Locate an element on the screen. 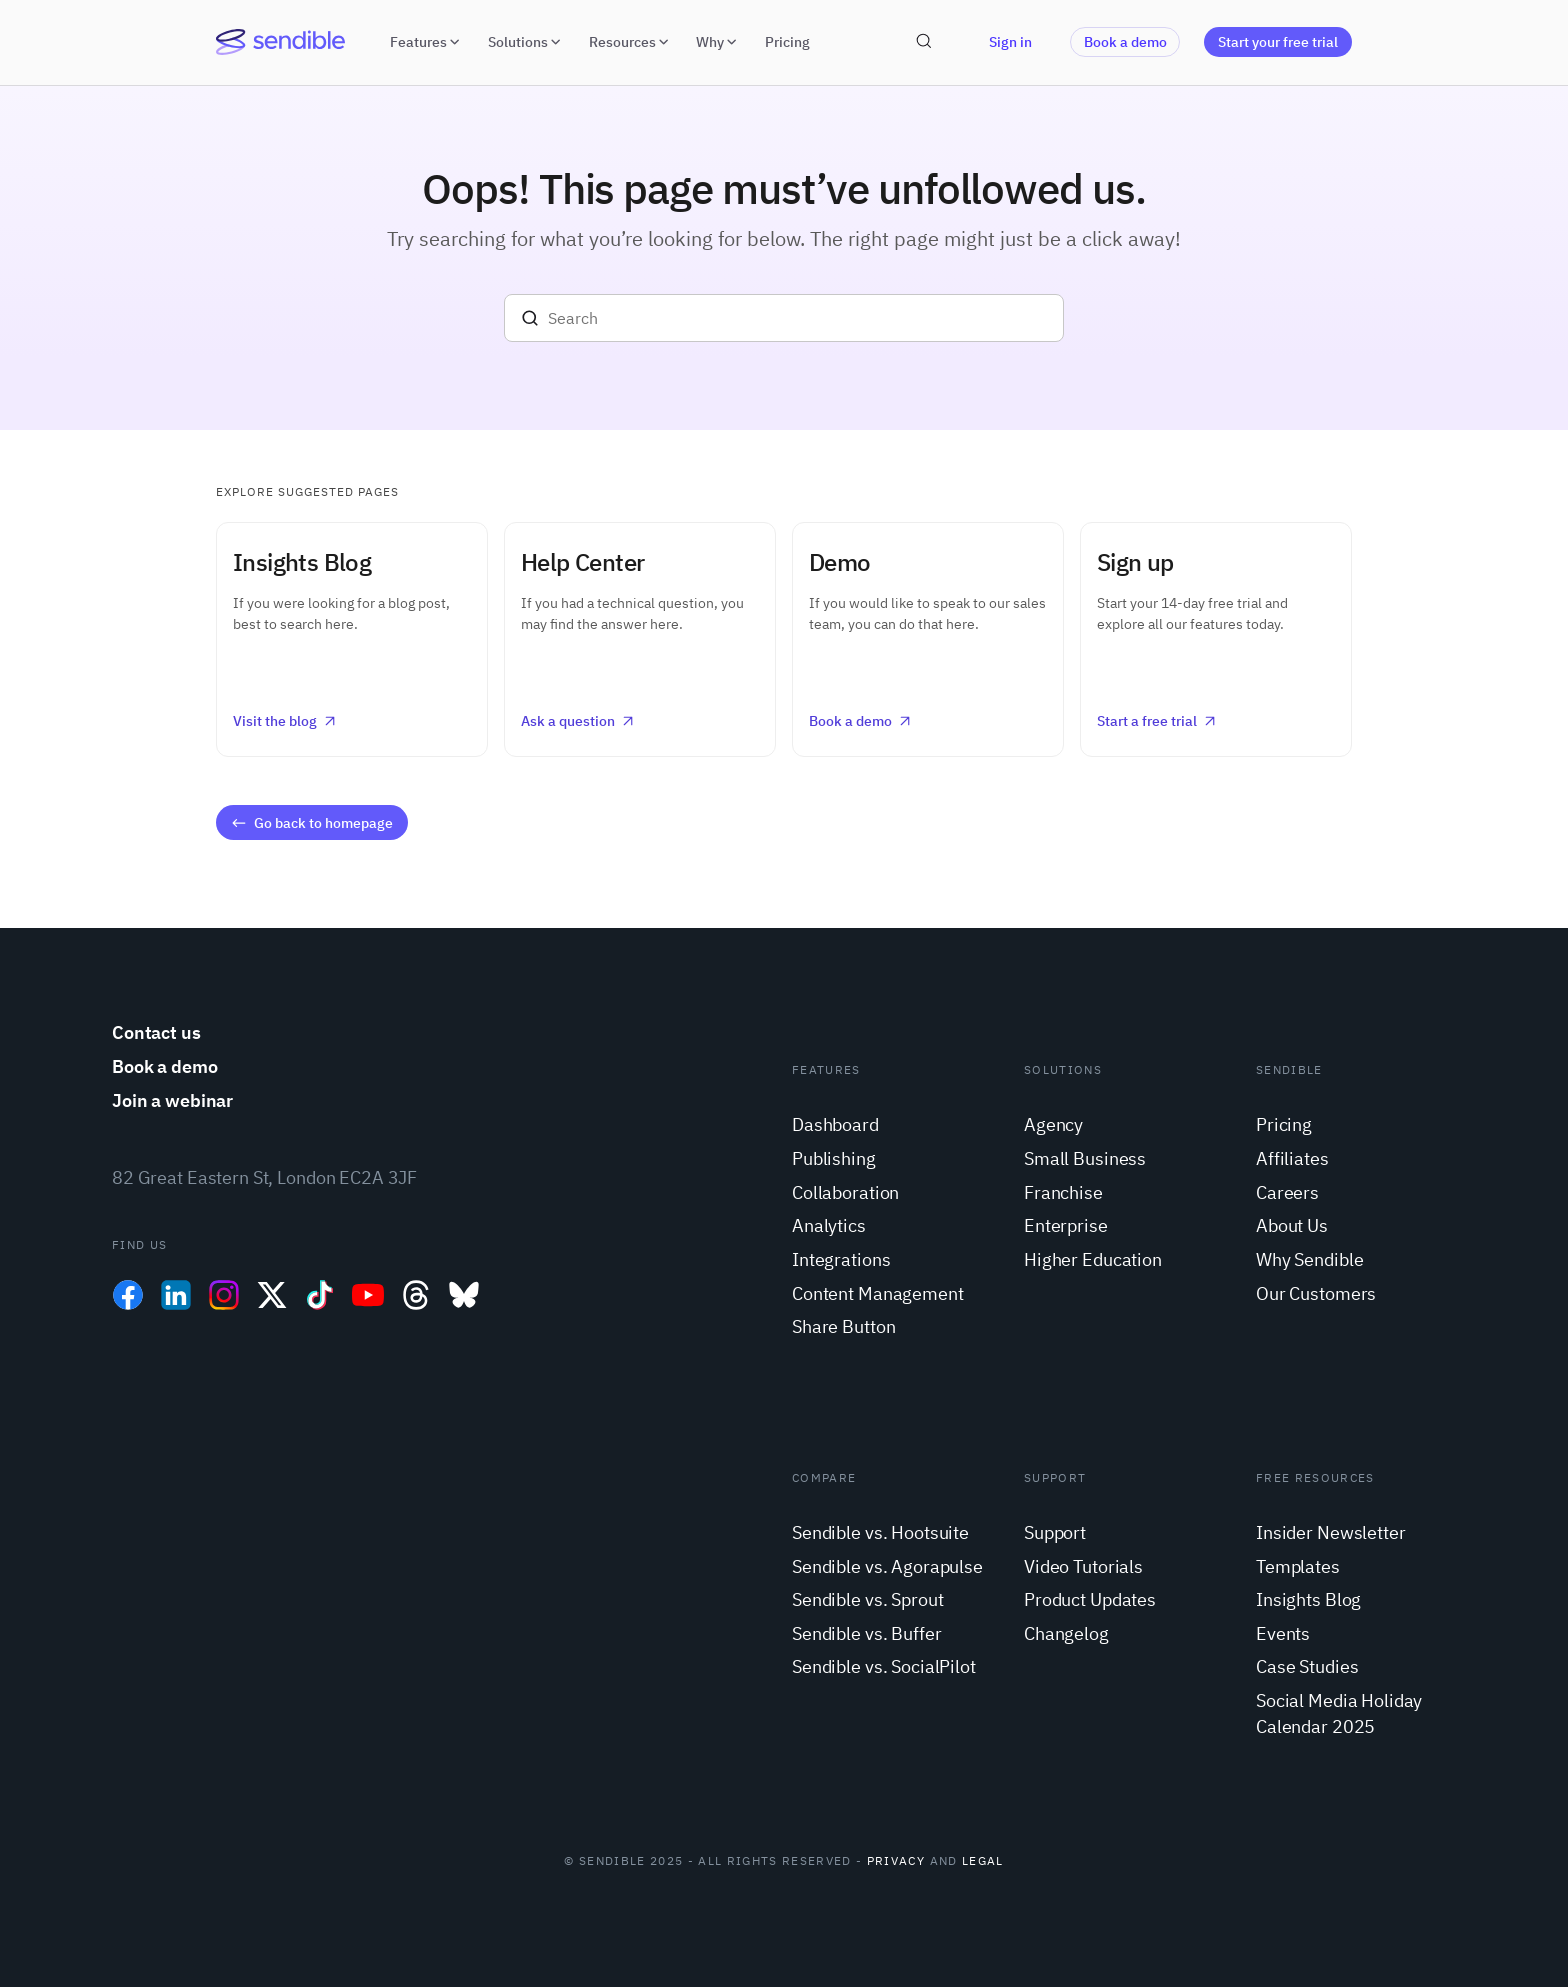 This screenshot has width=1568, height=1987. About Us [menuitem] is located at coordinates (1292, 1225).